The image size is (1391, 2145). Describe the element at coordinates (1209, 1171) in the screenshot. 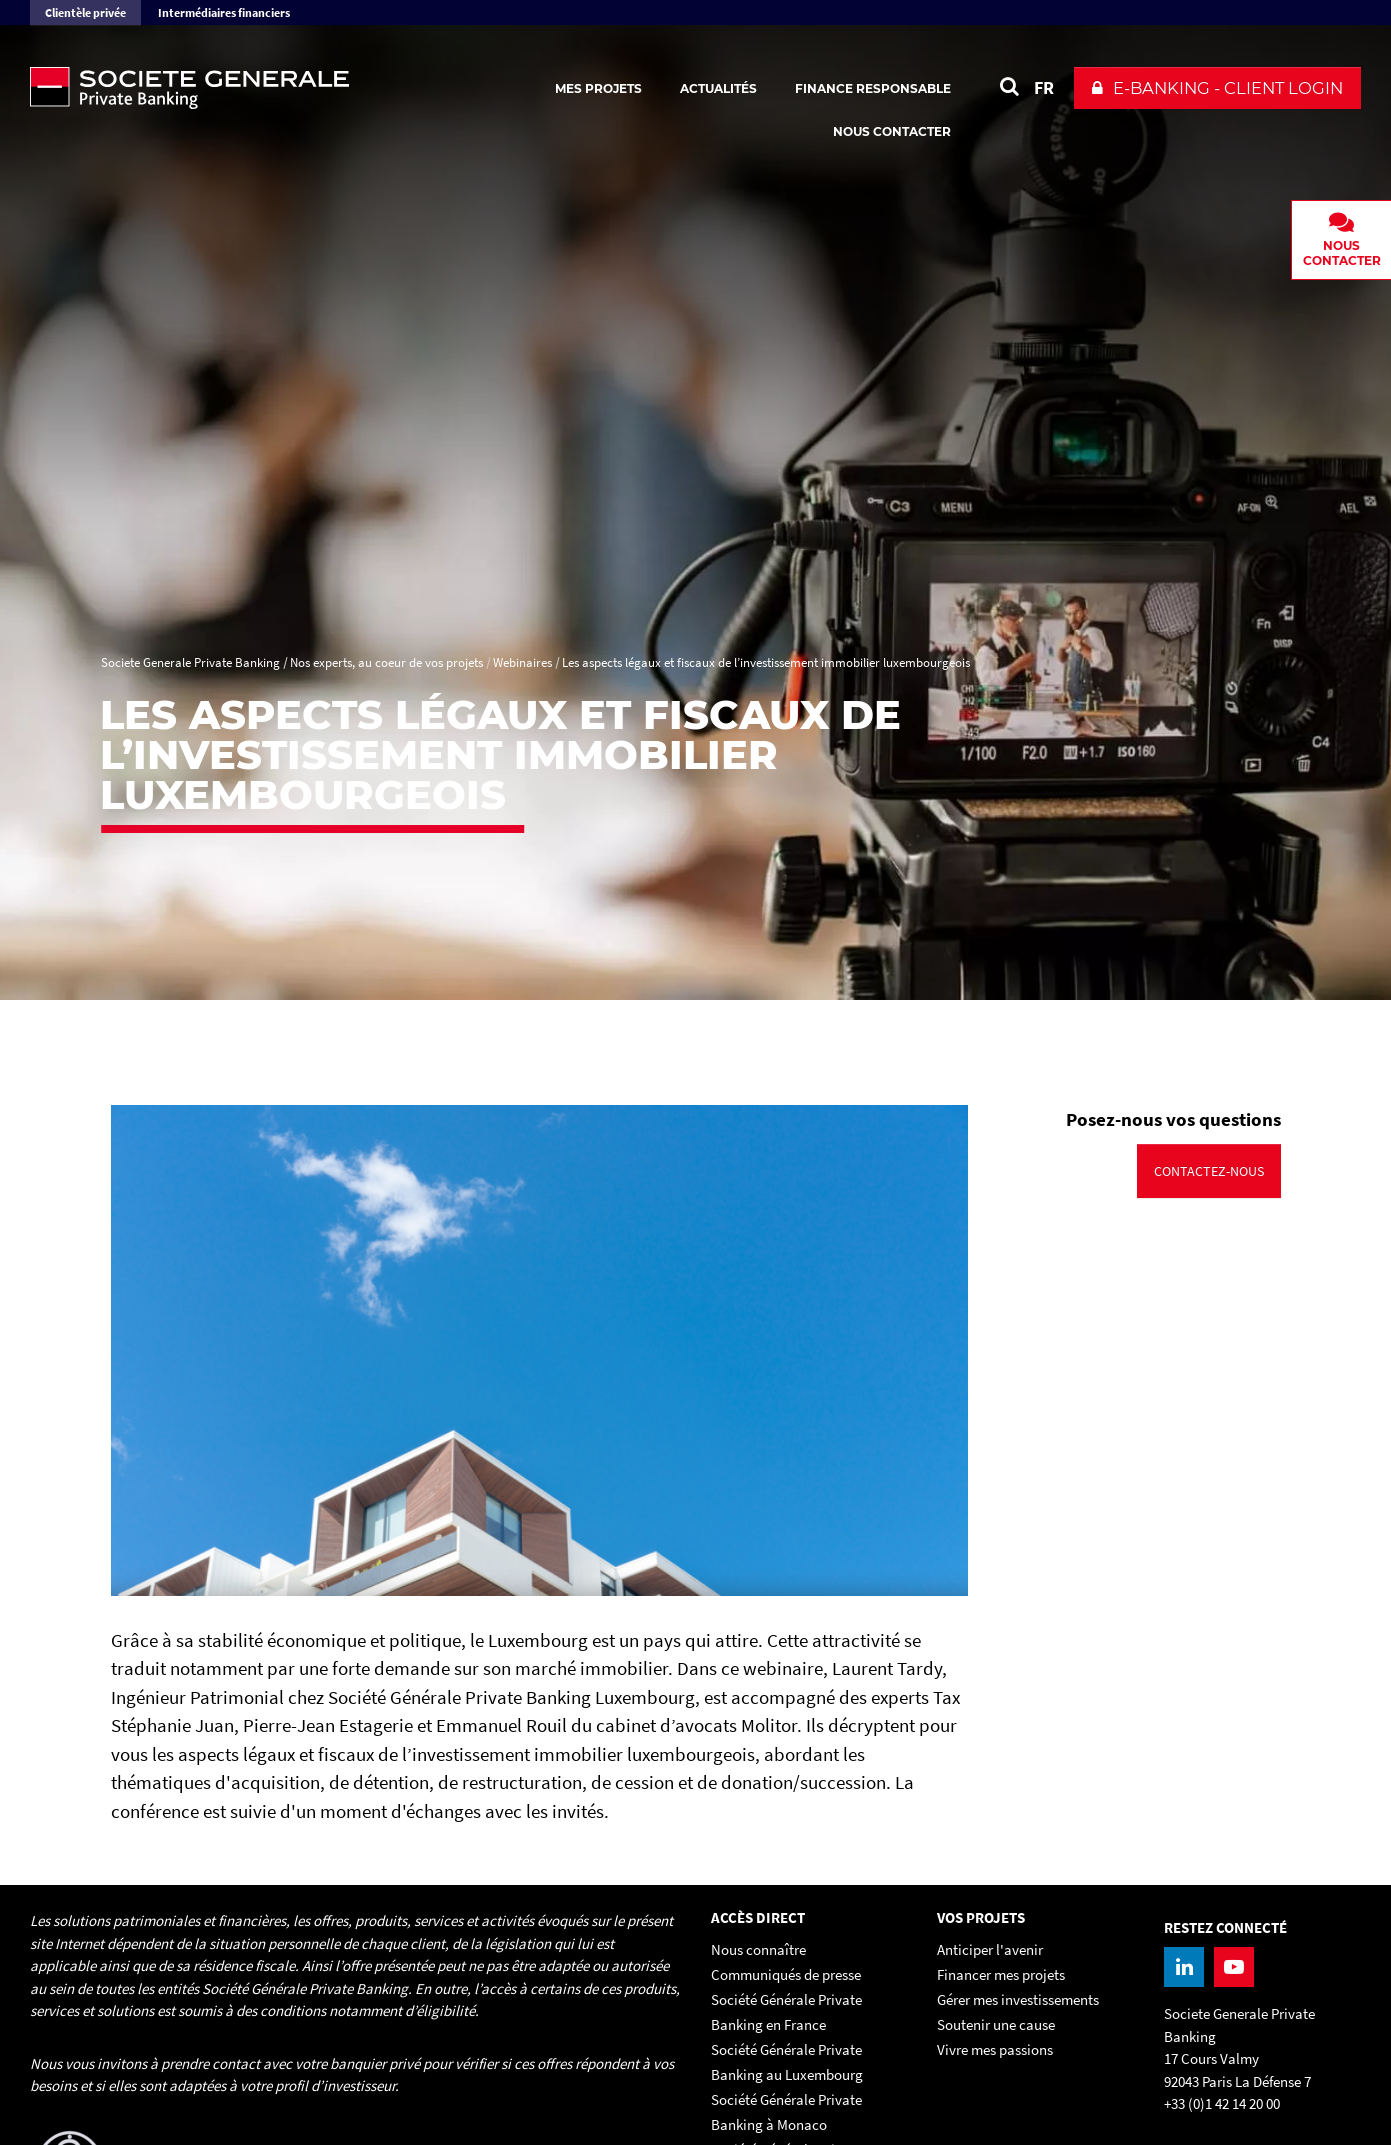

I see `Contactez-nous` at that location.